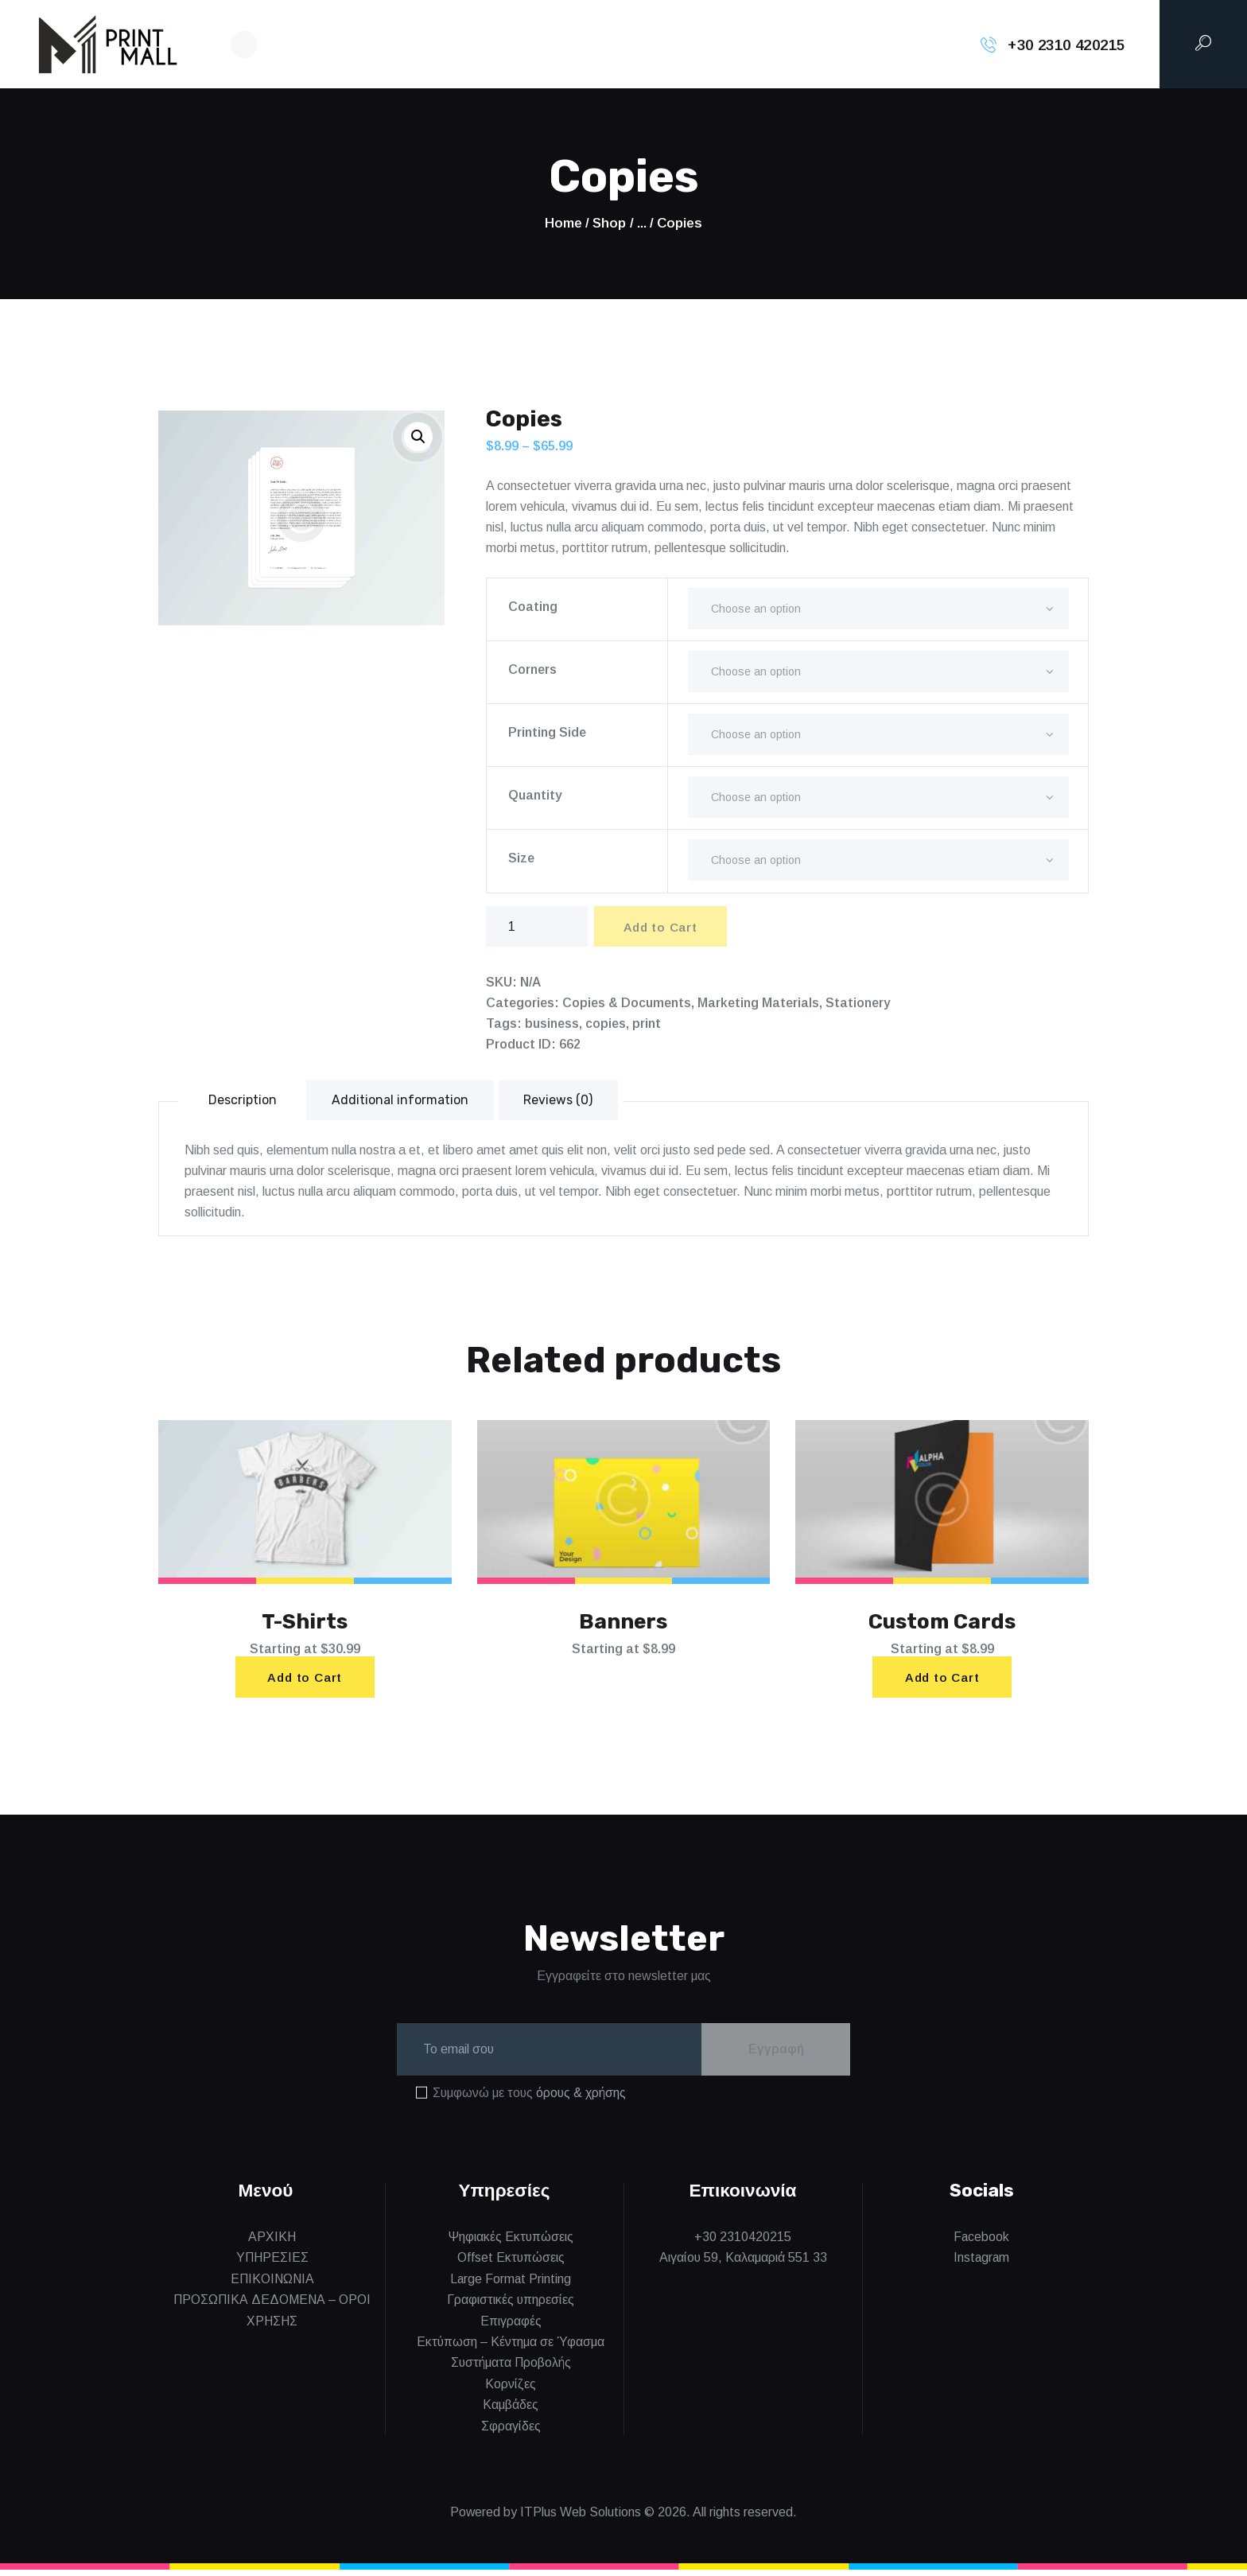  What do you see at coordinates (646, 1024) in the screenshot?
I see `print` at bounding box center [646, 1024].